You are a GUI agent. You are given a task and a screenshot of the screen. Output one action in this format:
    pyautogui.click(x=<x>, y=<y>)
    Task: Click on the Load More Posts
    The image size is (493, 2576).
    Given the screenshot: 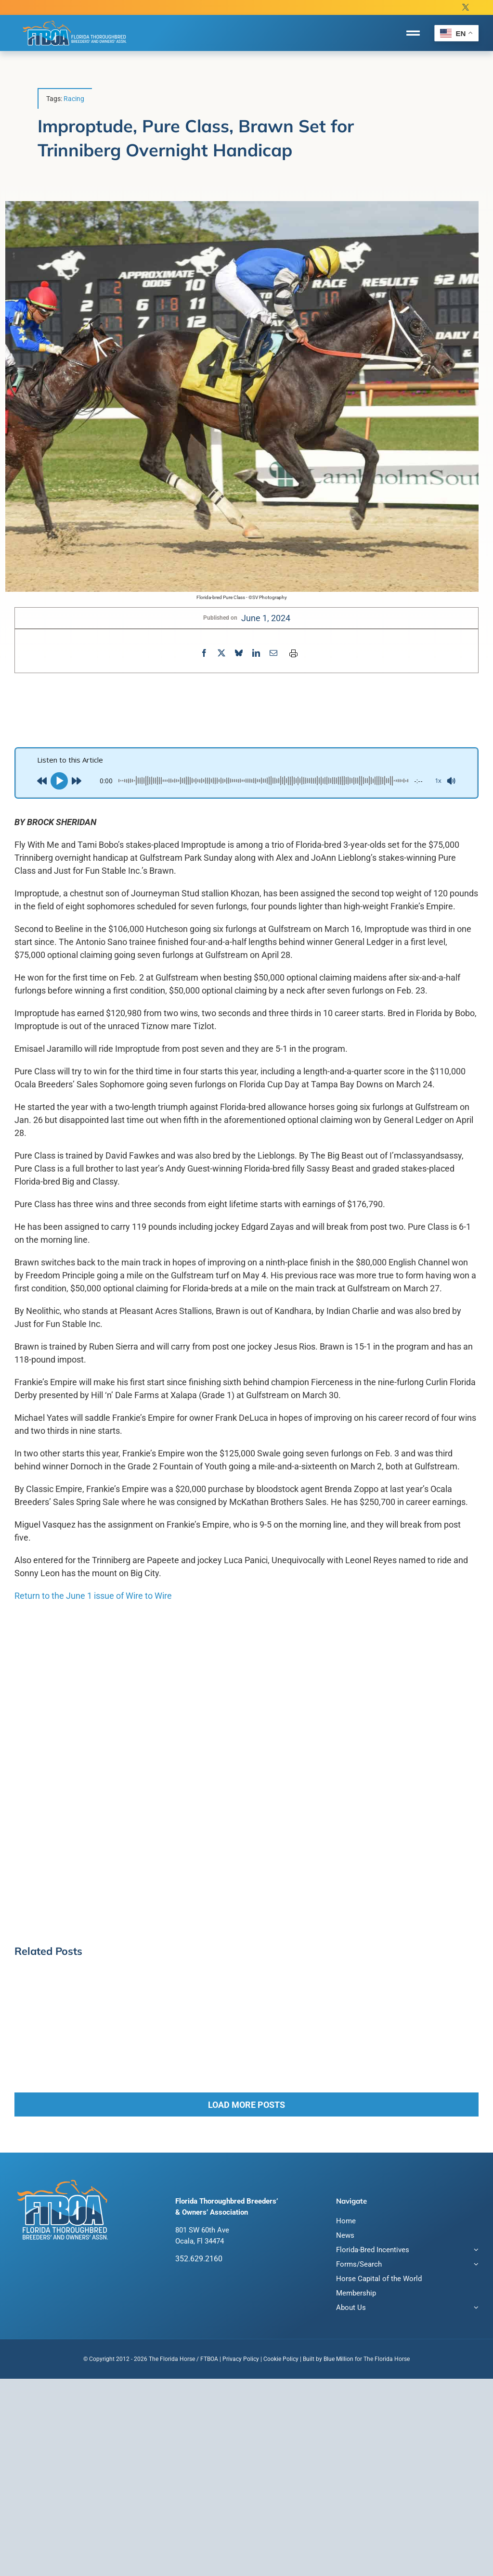 What is the action you would take?
    pyautogui.click(x=246, y=2105)
    